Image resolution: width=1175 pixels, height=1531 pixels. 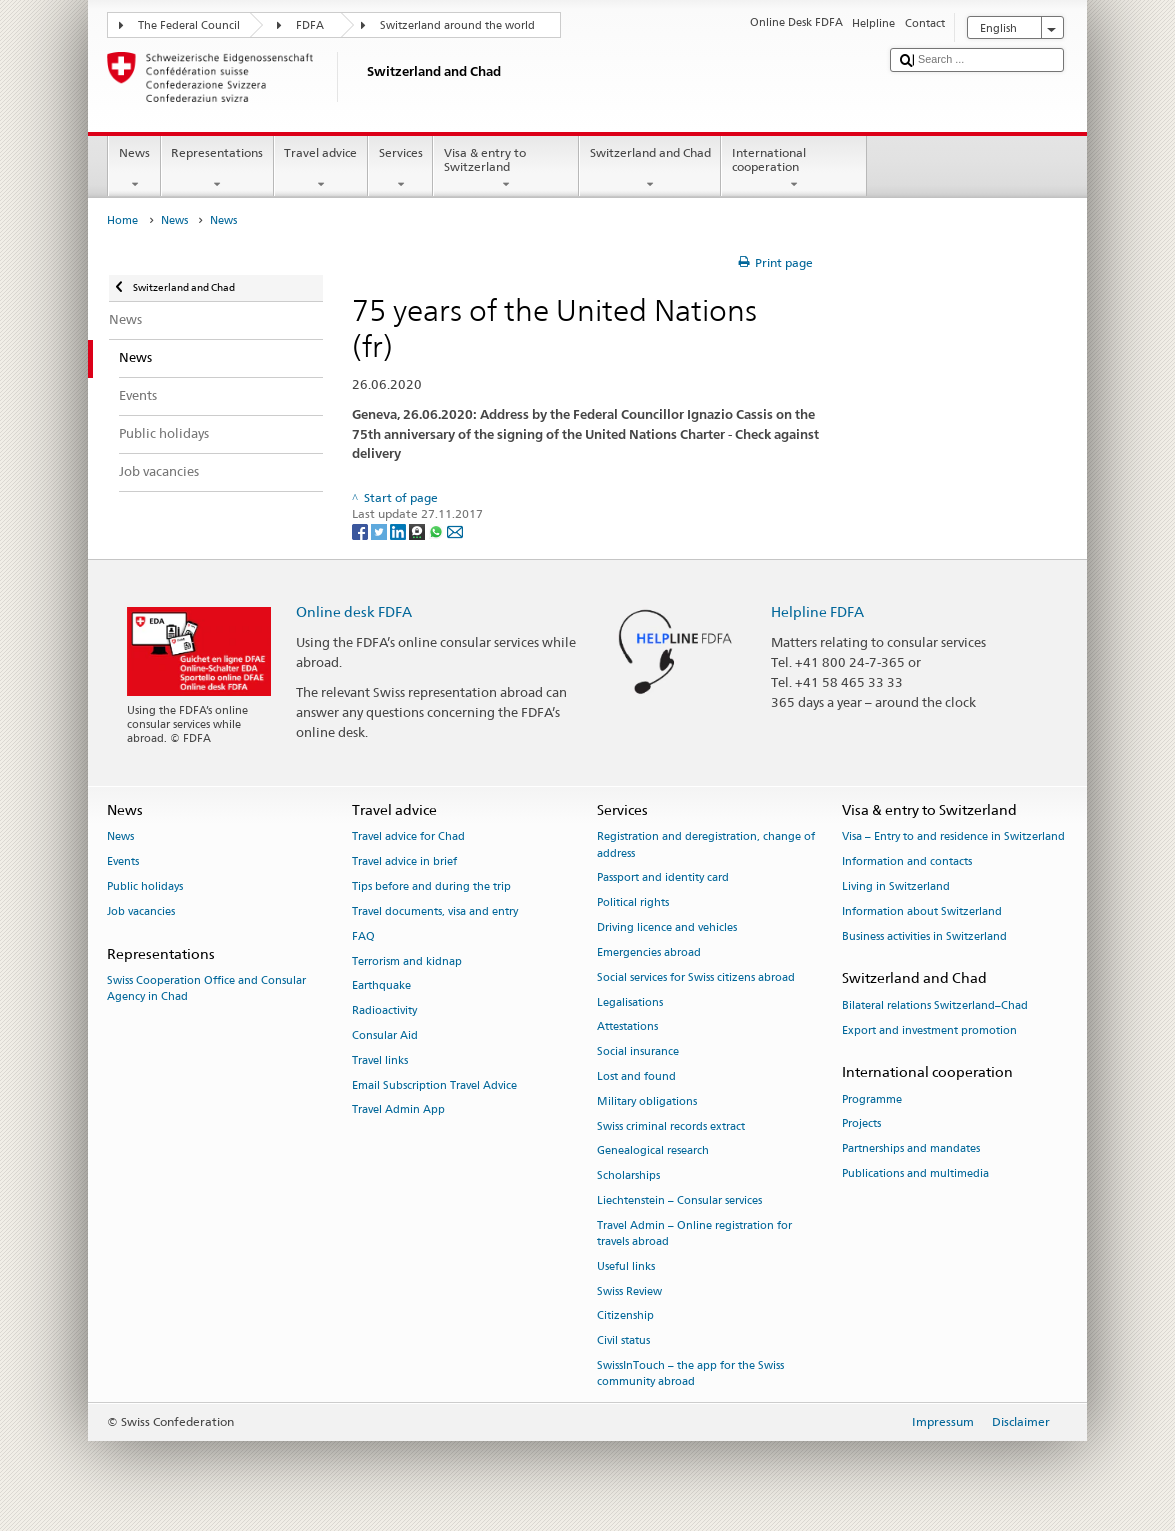 I want to click on Terrorism and kidnap, so click(x=407, y=961).